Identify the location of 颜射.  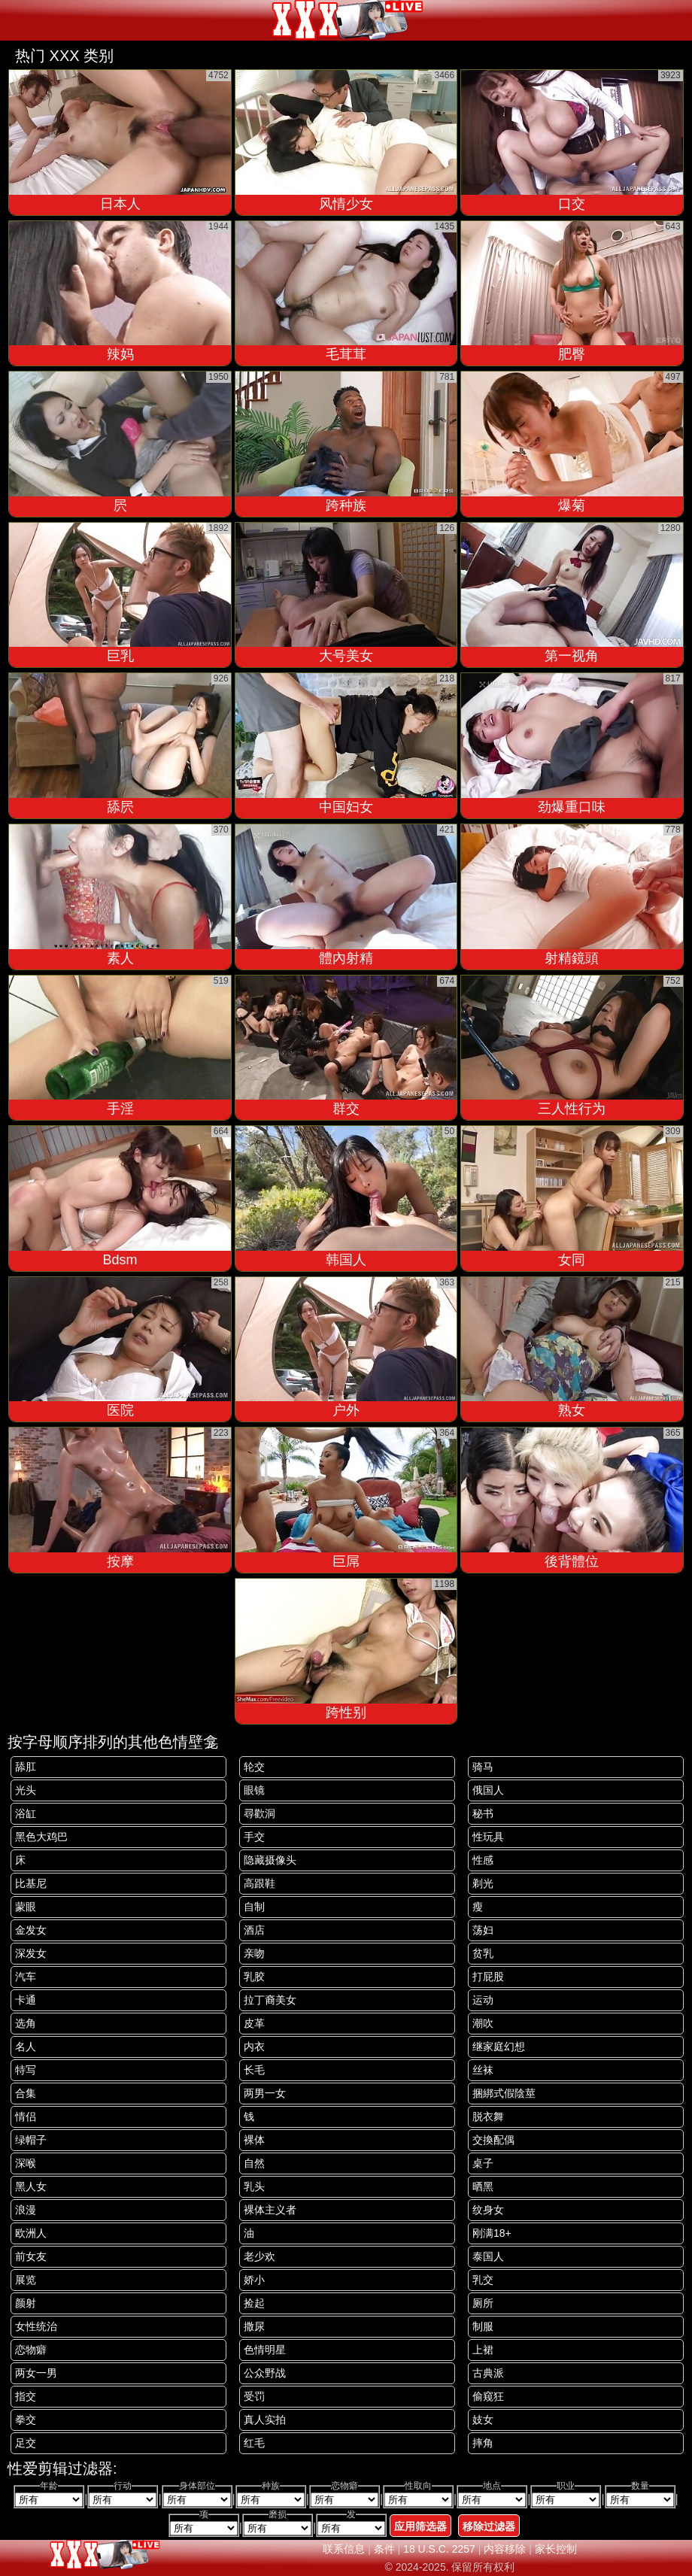
(25, 2303).